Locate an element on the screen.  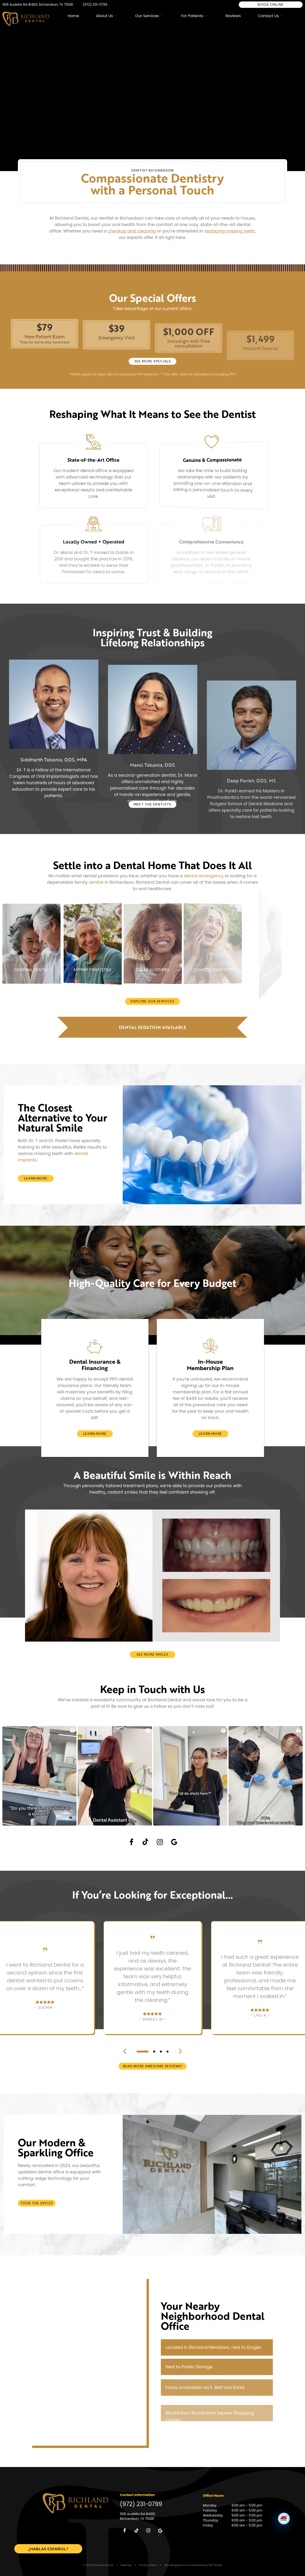
Friday is located at coordinates (208, 2525).